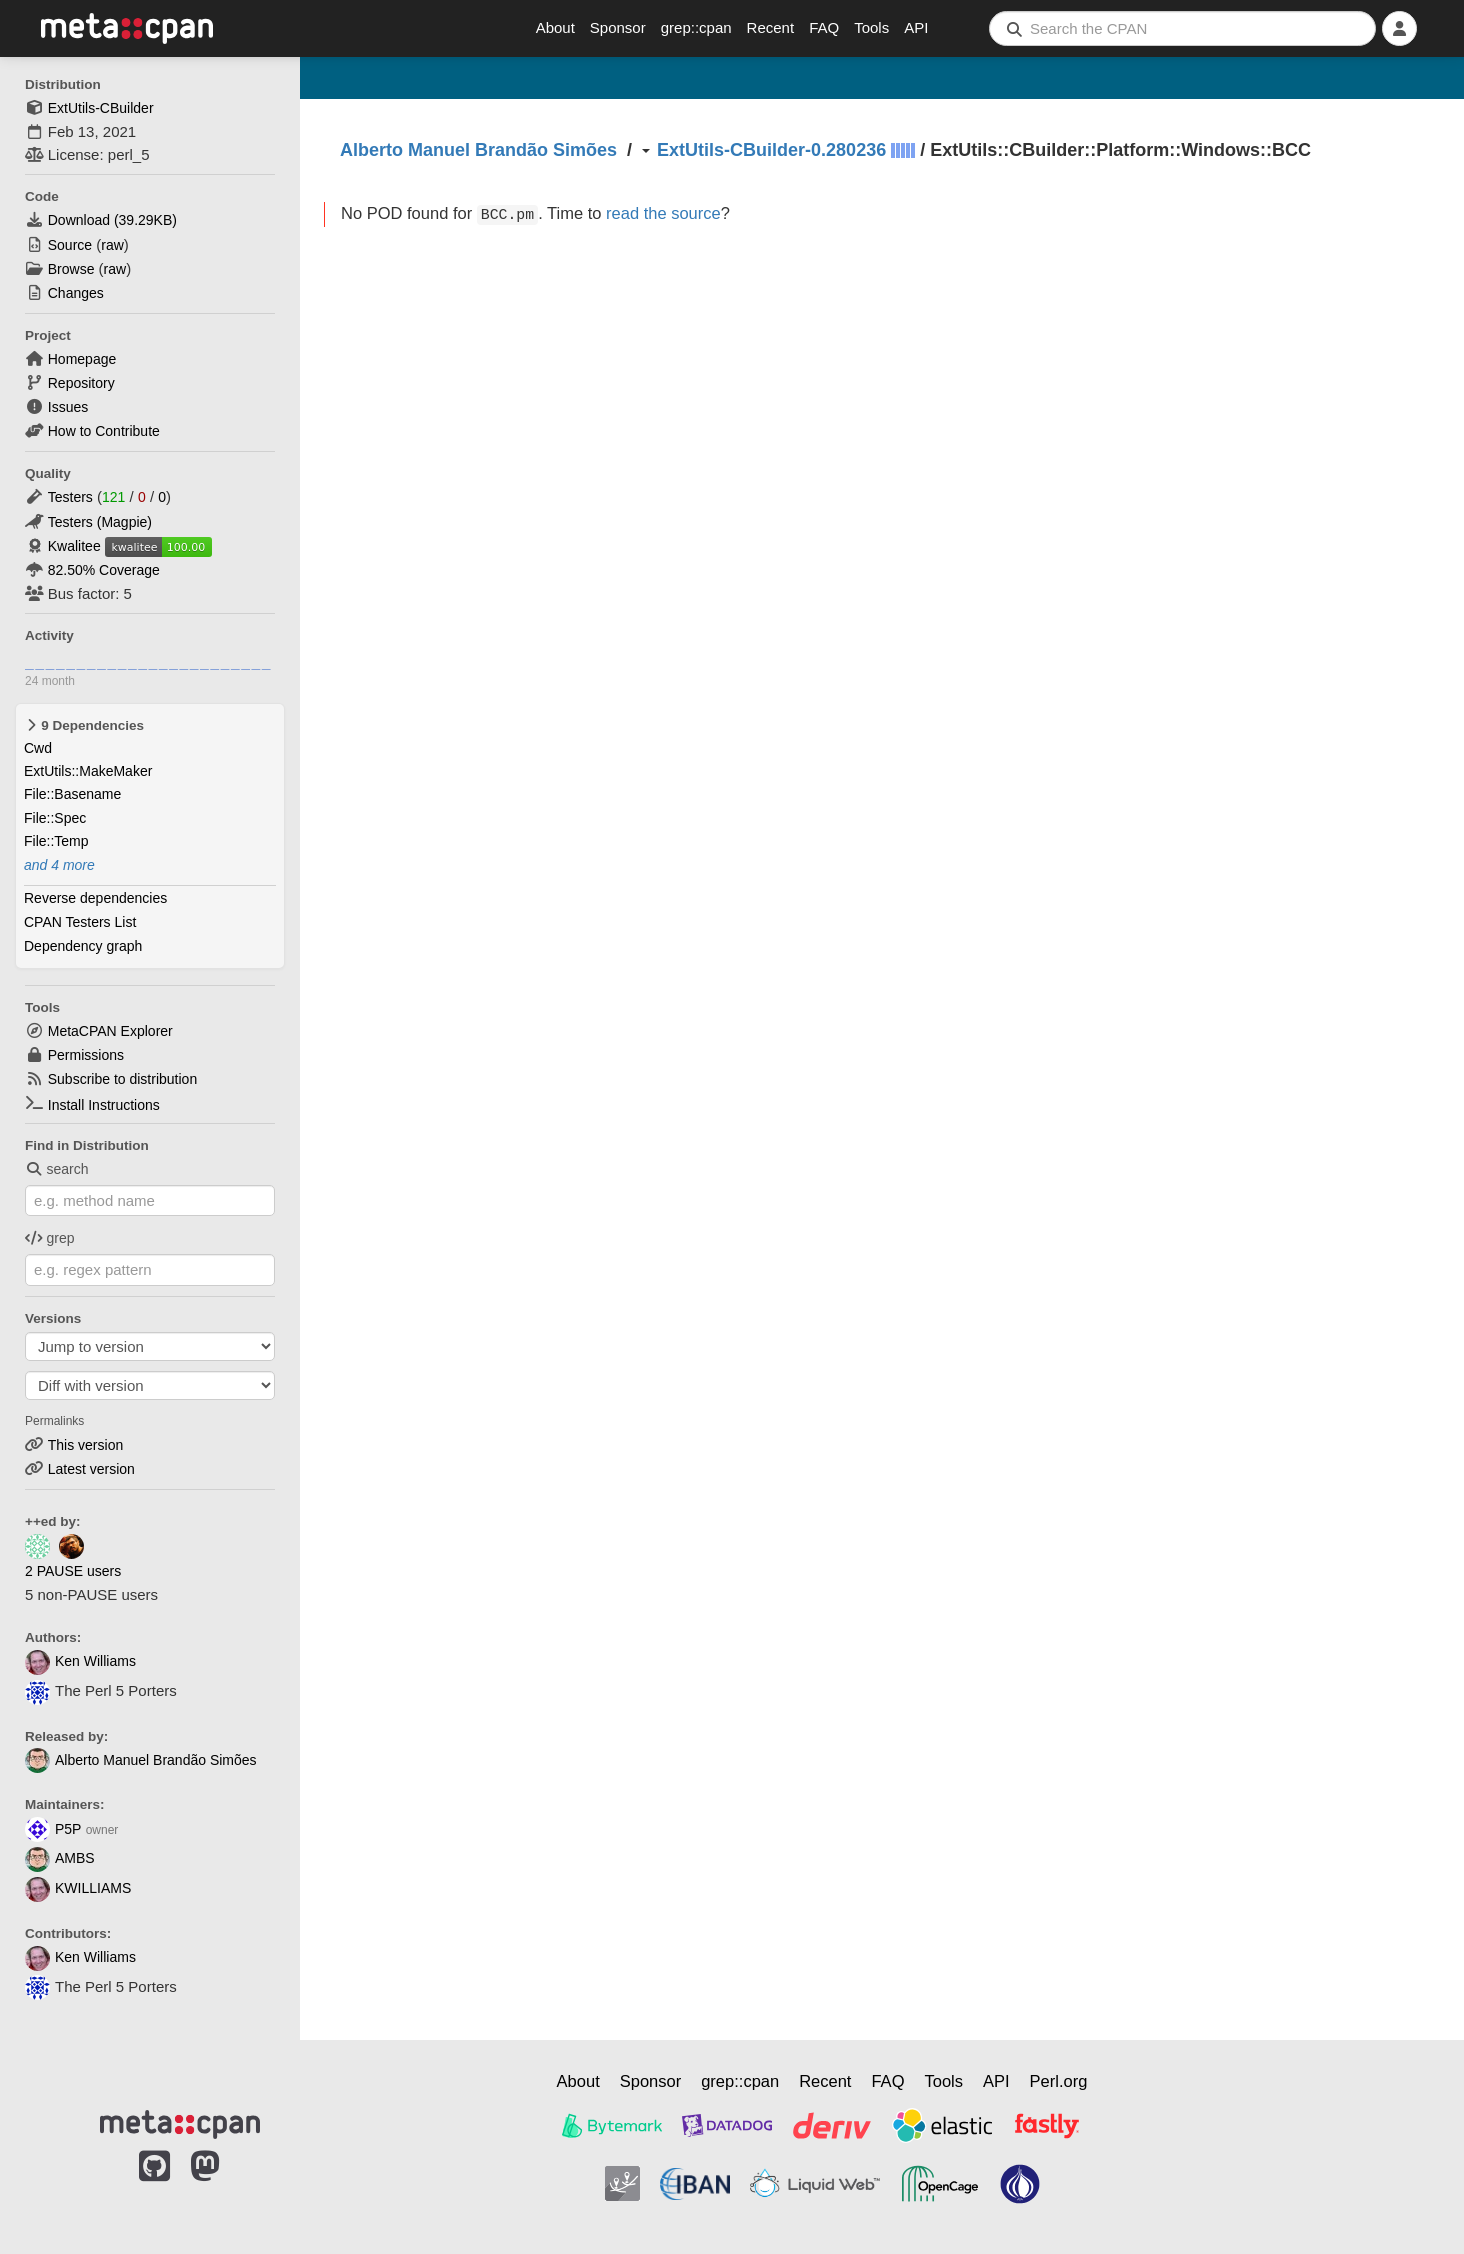 This screenshot has height=2254, width=1464. I want to click on Alberto Manuel Brandão Simões, so click(141, 1760).